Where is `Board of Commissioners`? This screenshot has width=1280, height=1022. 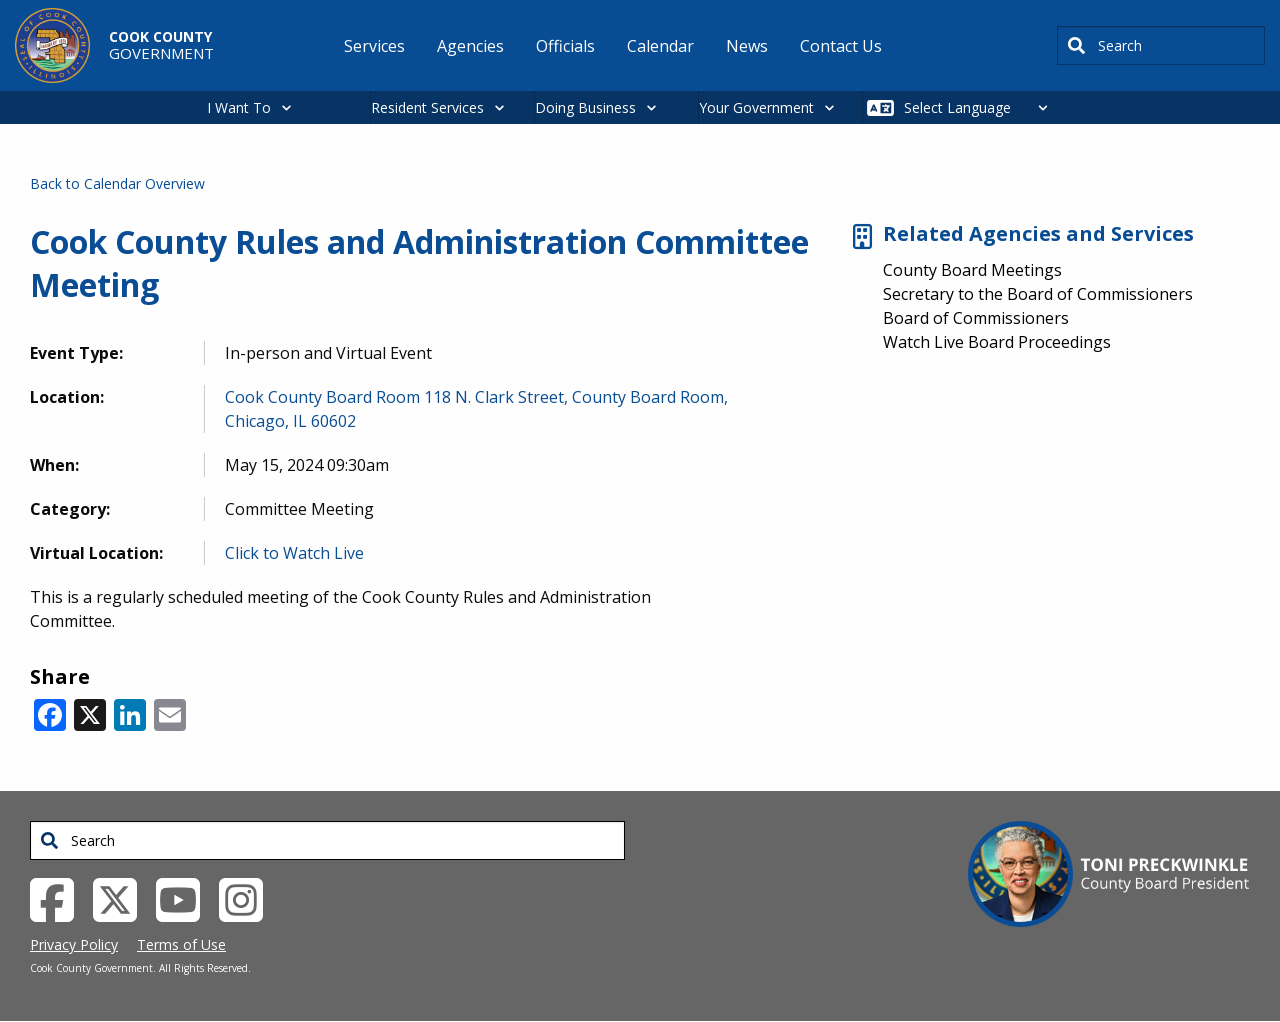
Board of Commissioners is located at coordinates (976, 318).